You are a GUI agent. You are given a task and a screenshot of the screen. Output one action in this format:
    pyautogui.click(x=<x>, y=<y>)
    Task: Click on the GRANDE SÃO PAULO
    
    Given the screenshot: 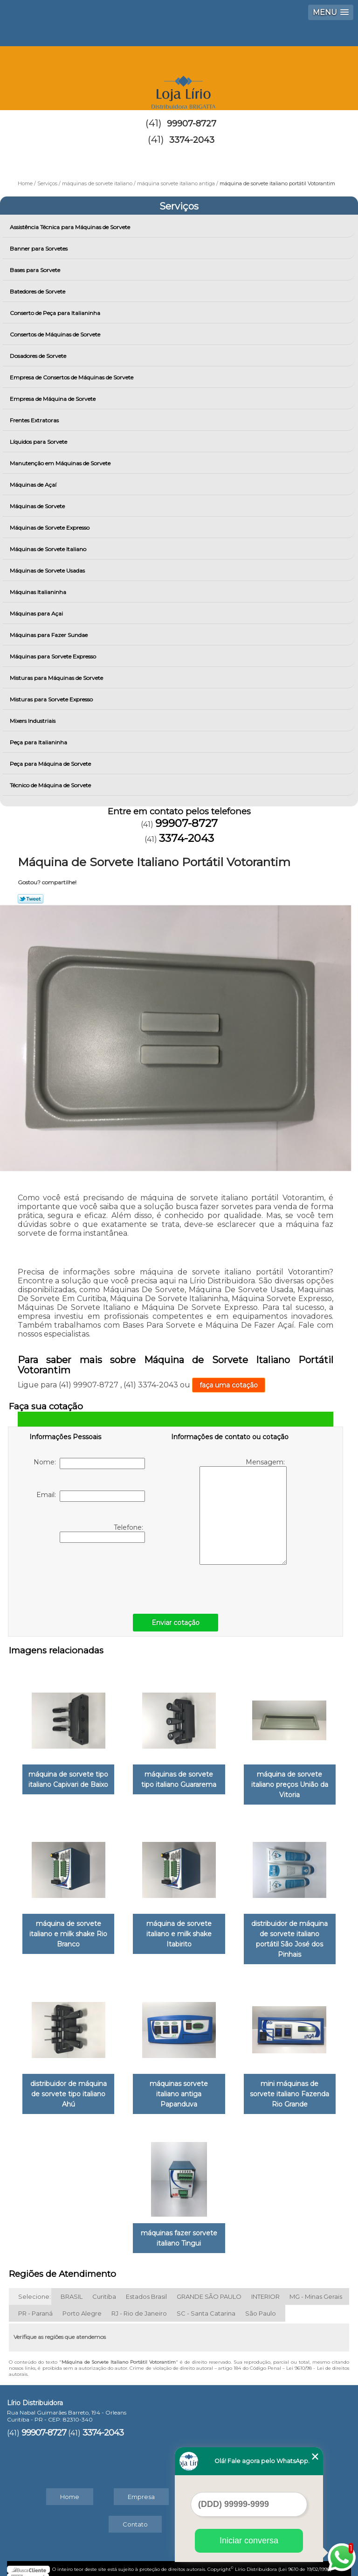 What is the action you would take?
    pyautogui.click(x=209, y=2287)
    